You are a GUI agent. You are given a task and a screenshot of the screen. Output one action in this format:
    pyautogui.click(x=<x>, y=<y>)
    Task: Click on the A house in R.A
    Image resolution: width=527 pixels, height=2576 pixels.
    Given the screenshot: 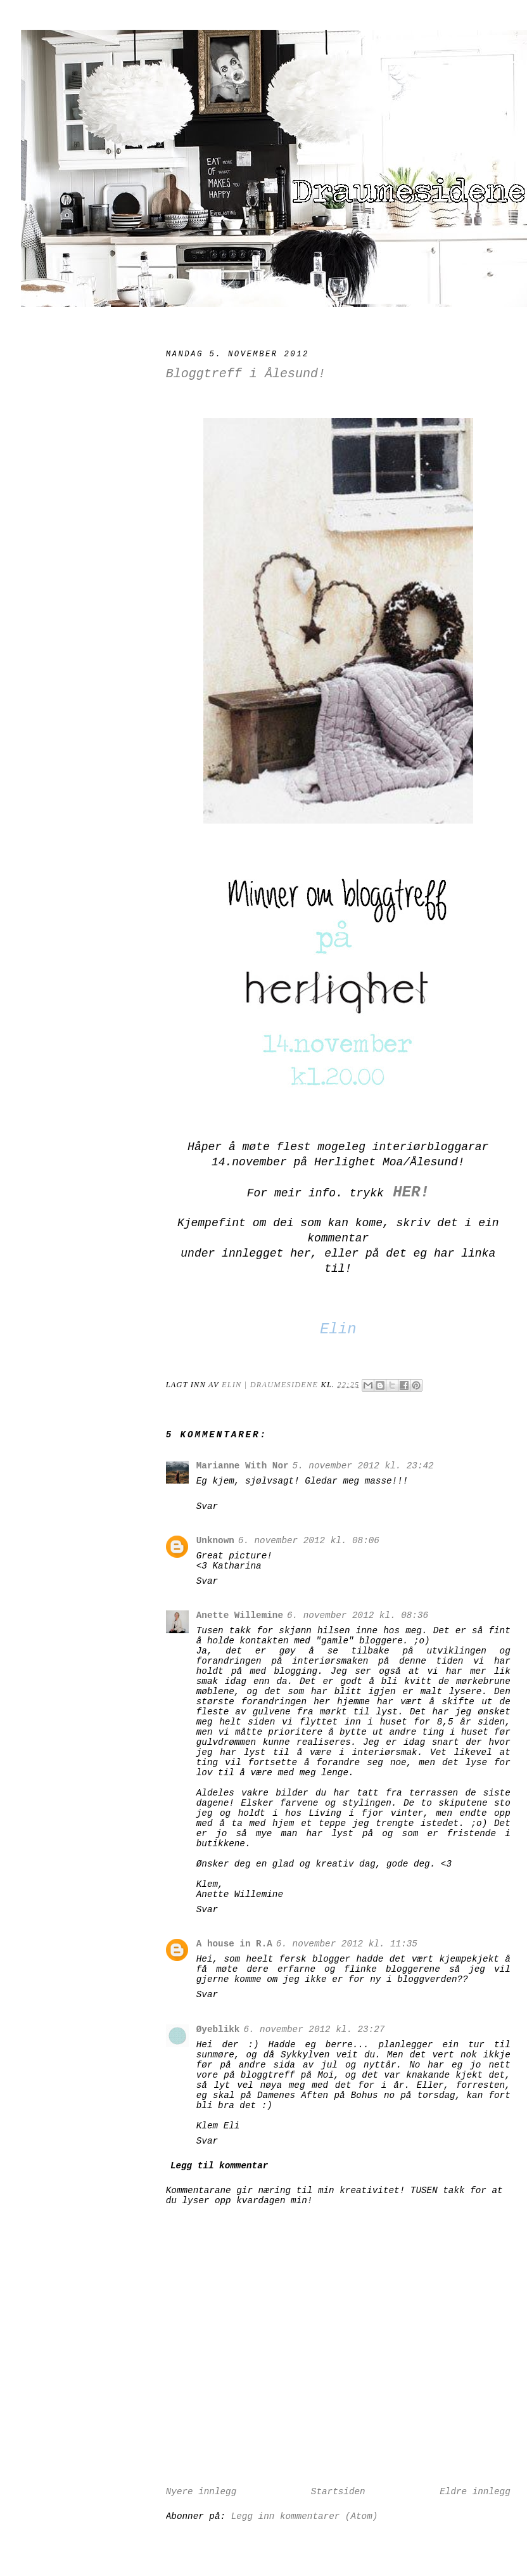 What is the action you would take?
    pyautogui.click(x=234, y=1944)
    